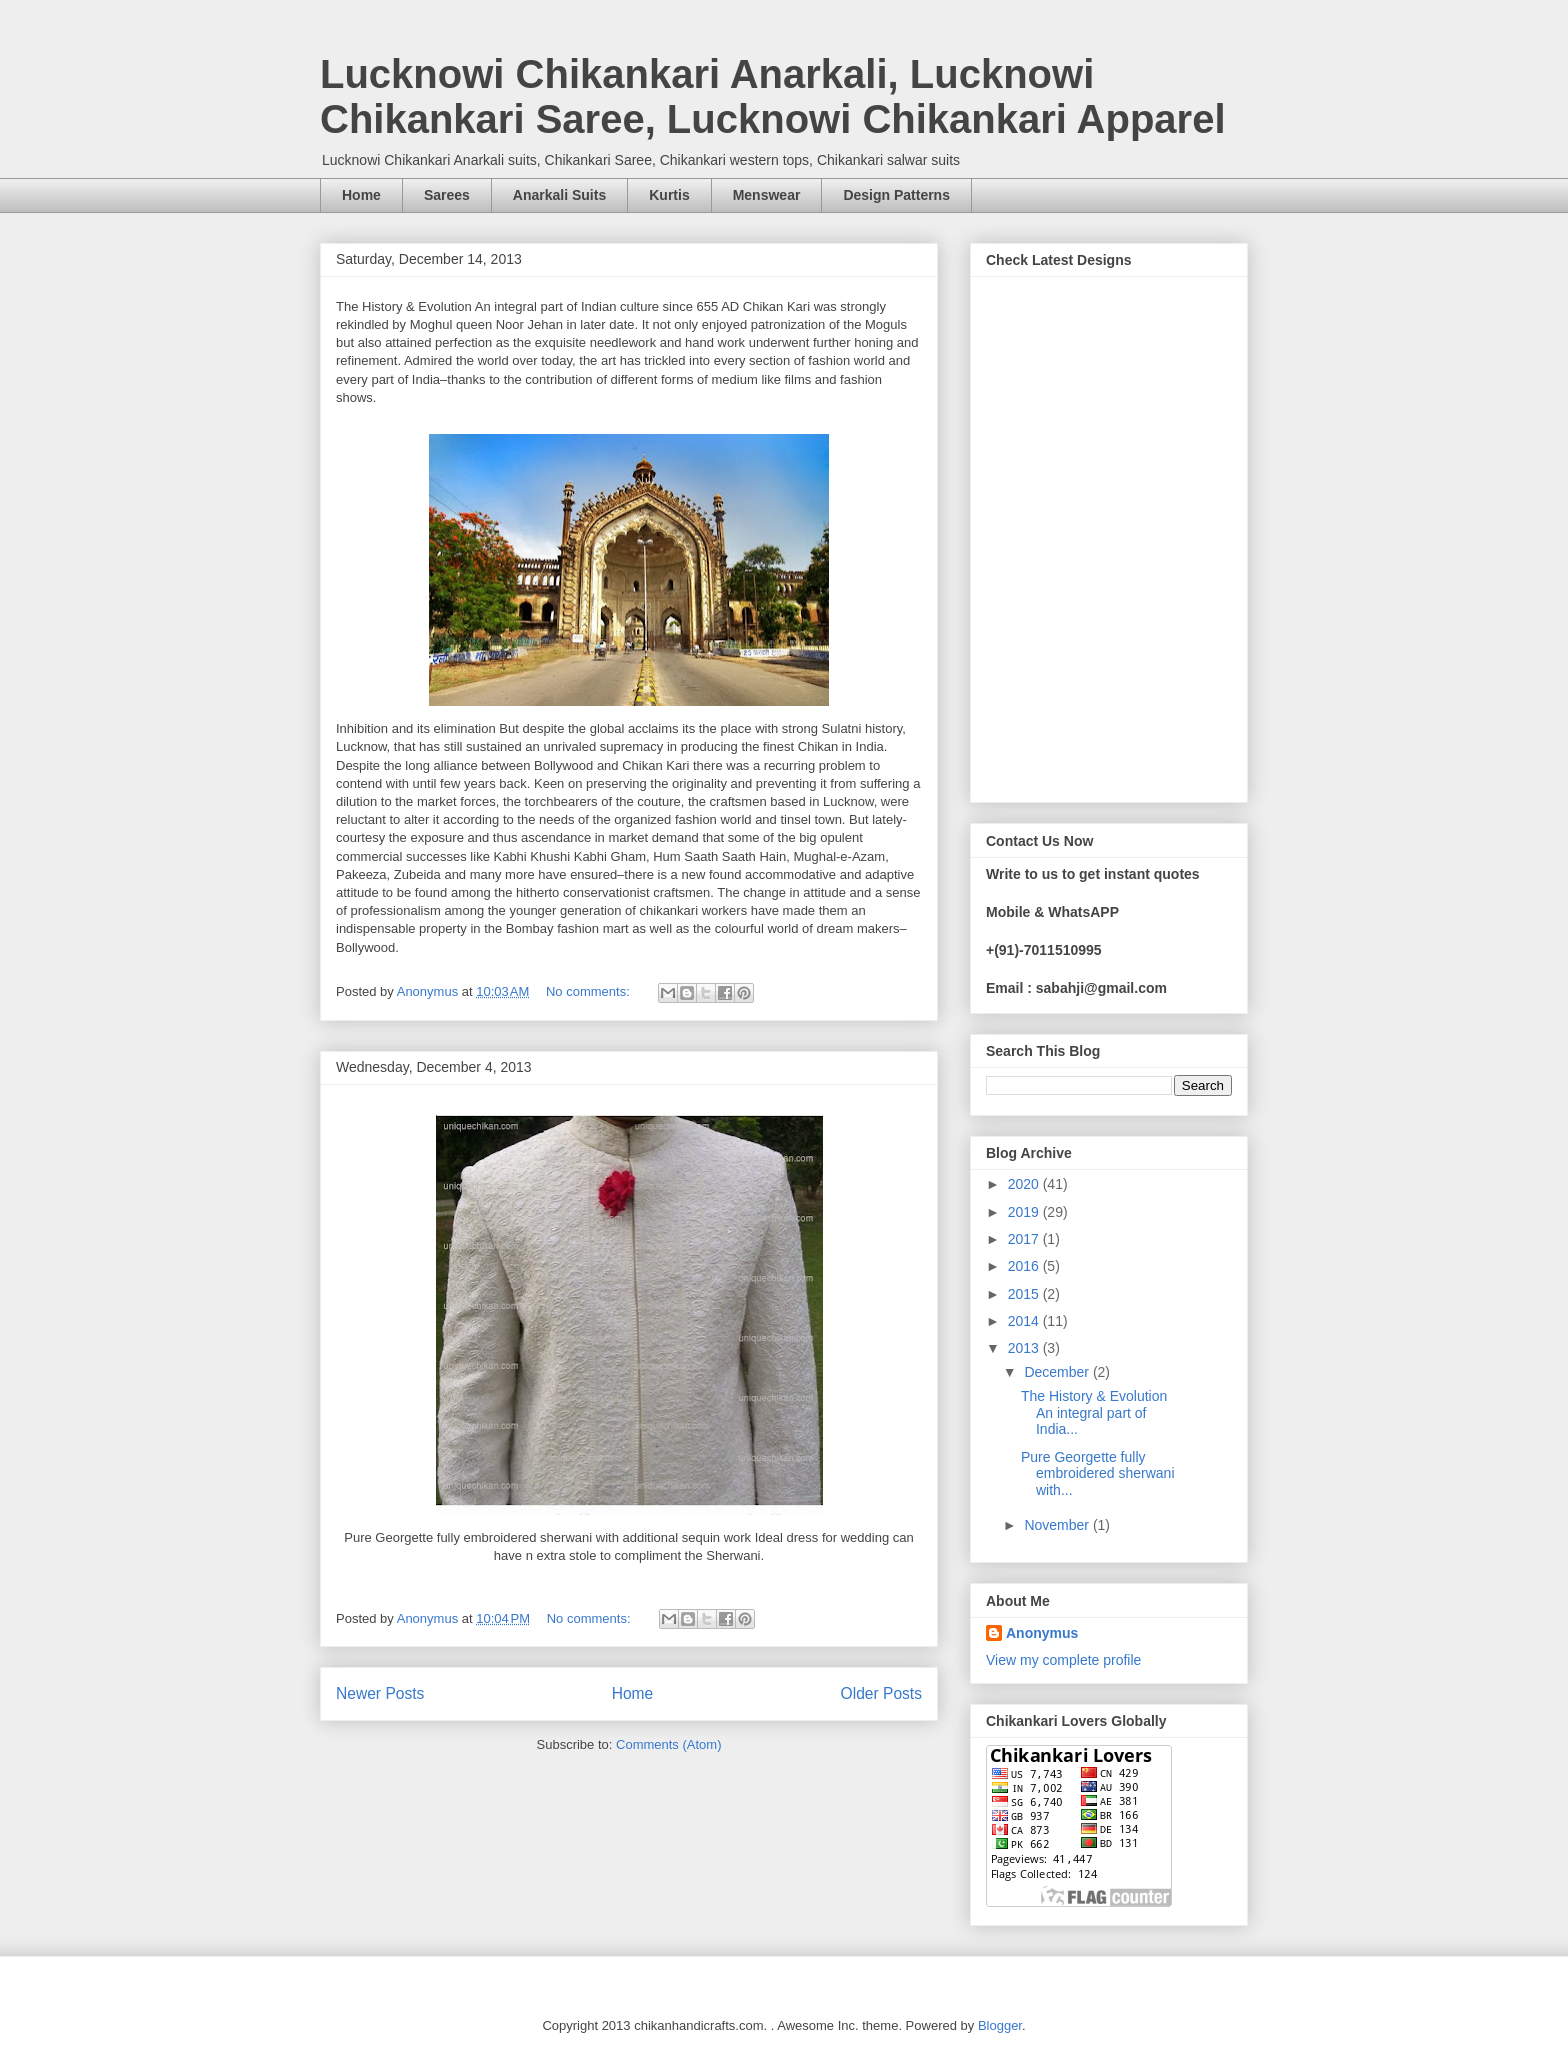 Image resolution: width=1568 pixels, height=2065 pixels. Describe the element at coordinates (447, 195) in the screenshot. I see `Sarees` at that location.